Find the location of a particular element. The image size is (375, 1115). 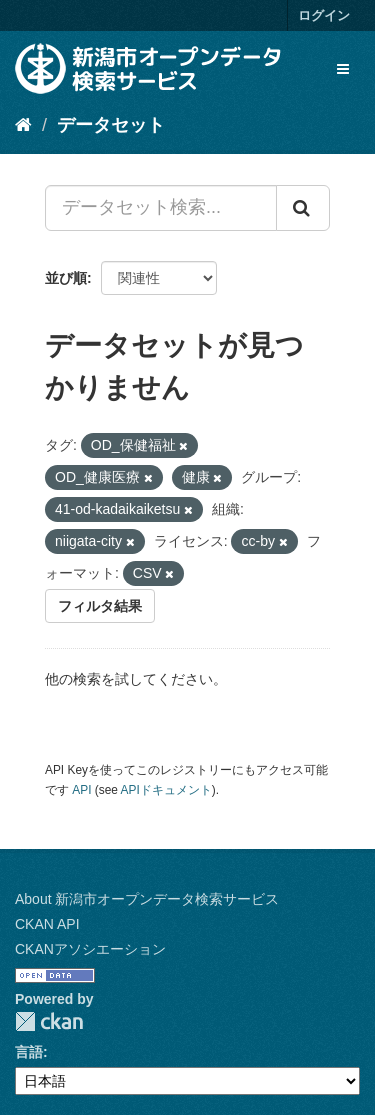

CKANアソシエーション is located at coordinates (90, 949).